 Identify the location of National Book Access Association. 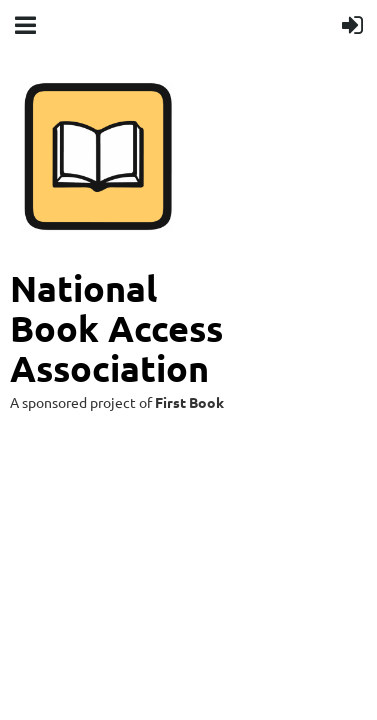
(121, 328).